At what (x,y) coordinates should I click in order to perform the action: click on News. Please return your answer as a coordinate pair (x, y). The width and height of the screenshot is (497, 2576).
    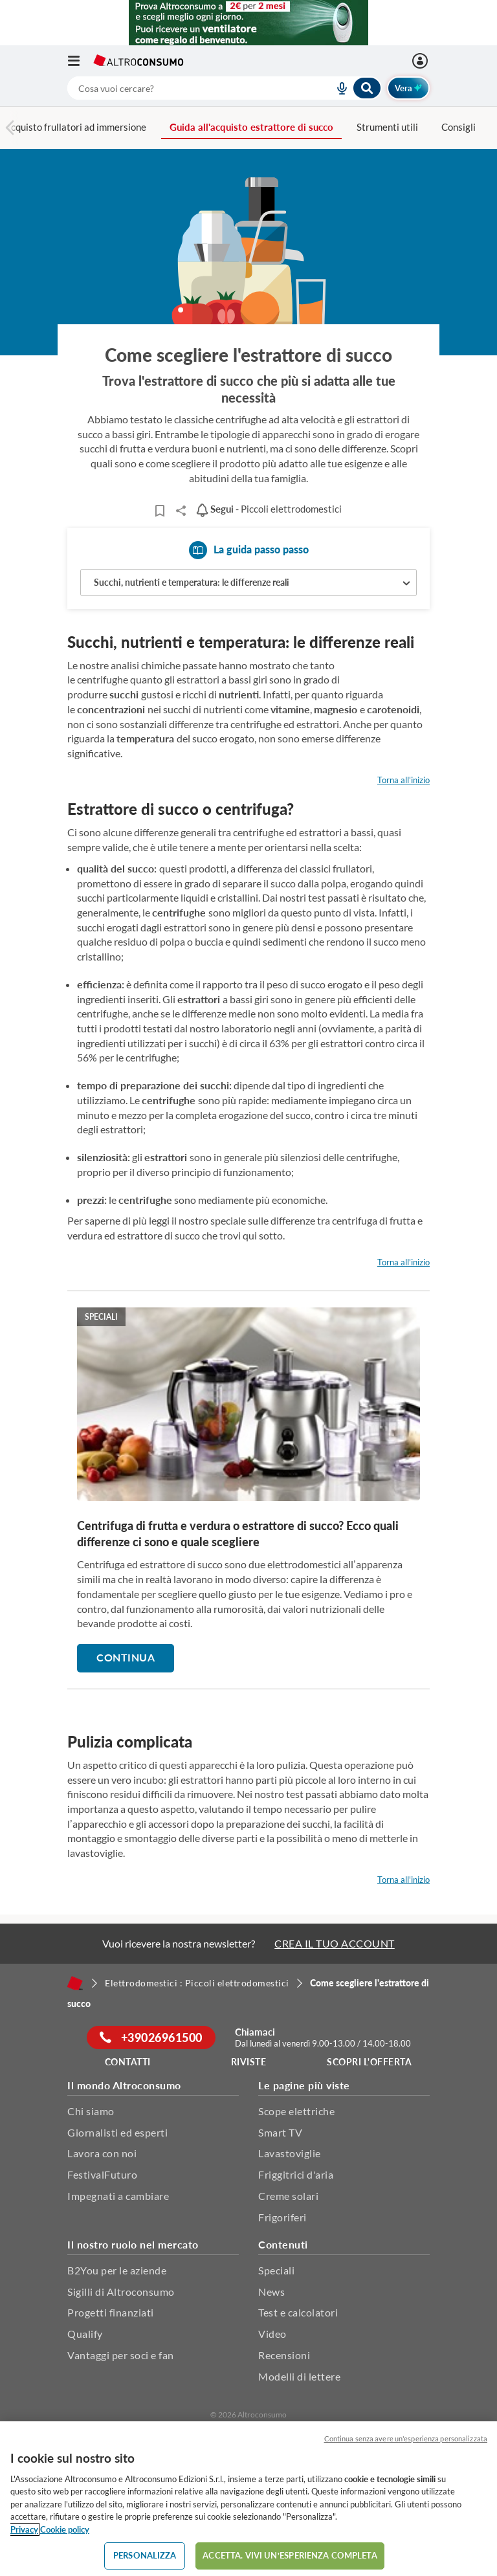
    Looking at the image, I should click on (271, 2291).